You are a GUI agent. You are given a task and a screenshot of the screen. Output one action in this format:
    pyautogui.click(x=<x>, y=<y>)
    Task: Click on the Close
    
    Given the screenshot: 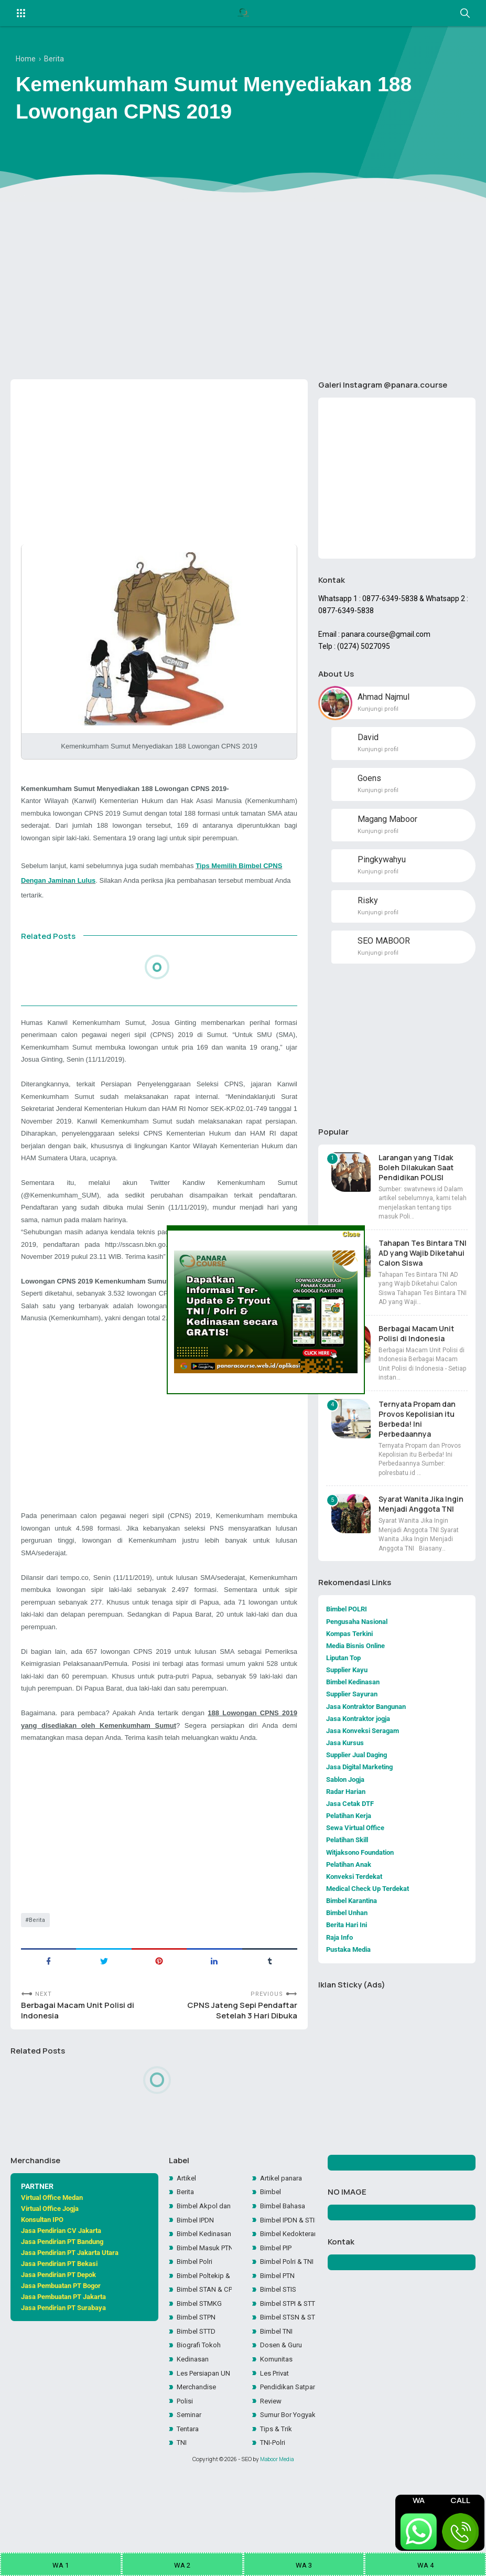 What is the action you would take?
    pyautogui.click(x=351, y=1234)
    